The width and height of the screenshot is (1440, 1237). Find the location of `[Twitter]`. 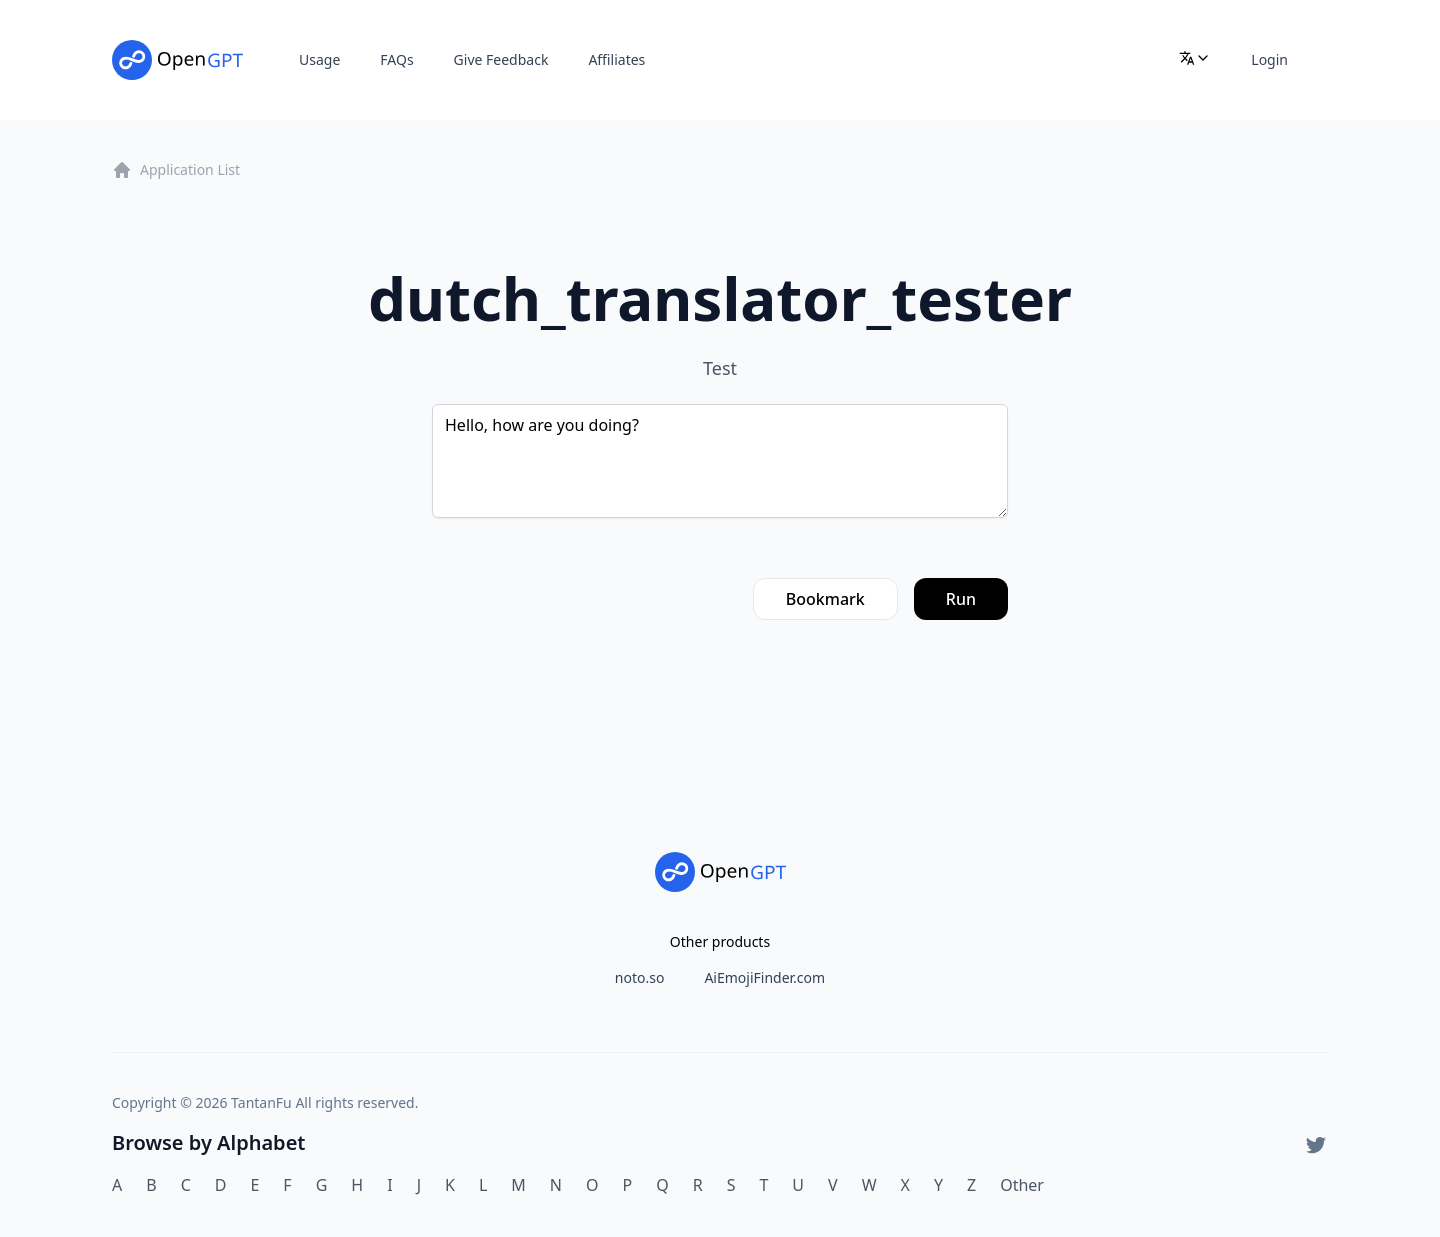

[Twitter] is located at coordinates (1316, 1145).